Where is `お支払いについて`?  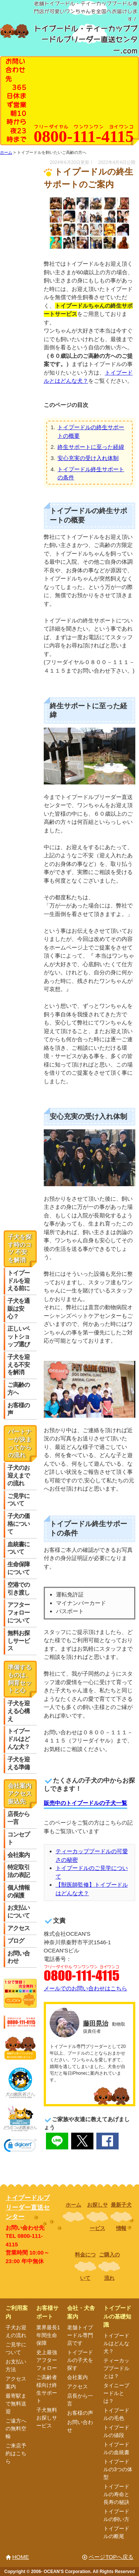
お支払いについて is located at coordinates (18, 1912).